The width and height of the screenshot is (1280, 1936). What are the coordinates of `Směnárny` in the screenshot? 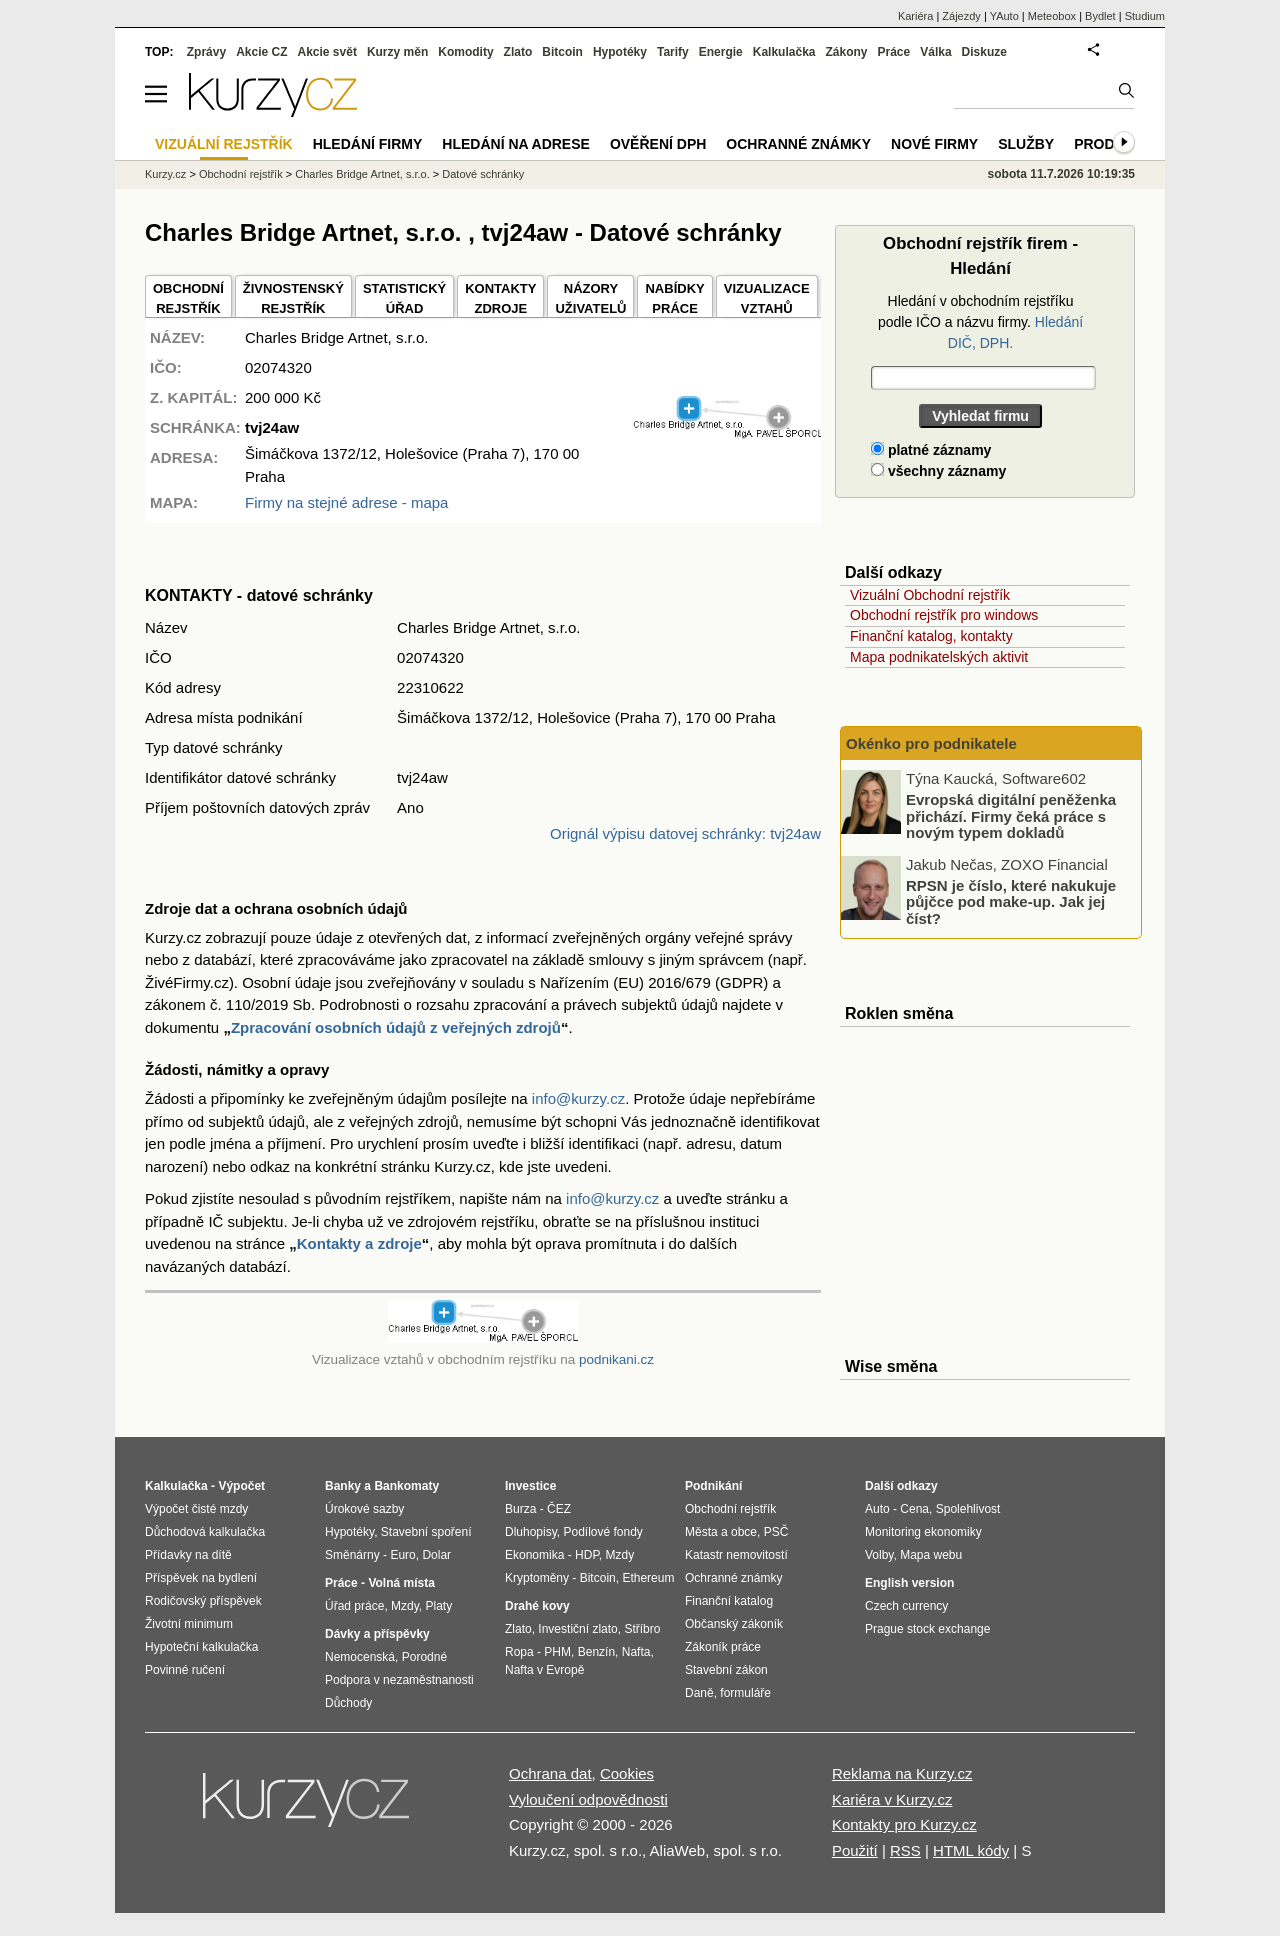 It's located at (352, 1555).